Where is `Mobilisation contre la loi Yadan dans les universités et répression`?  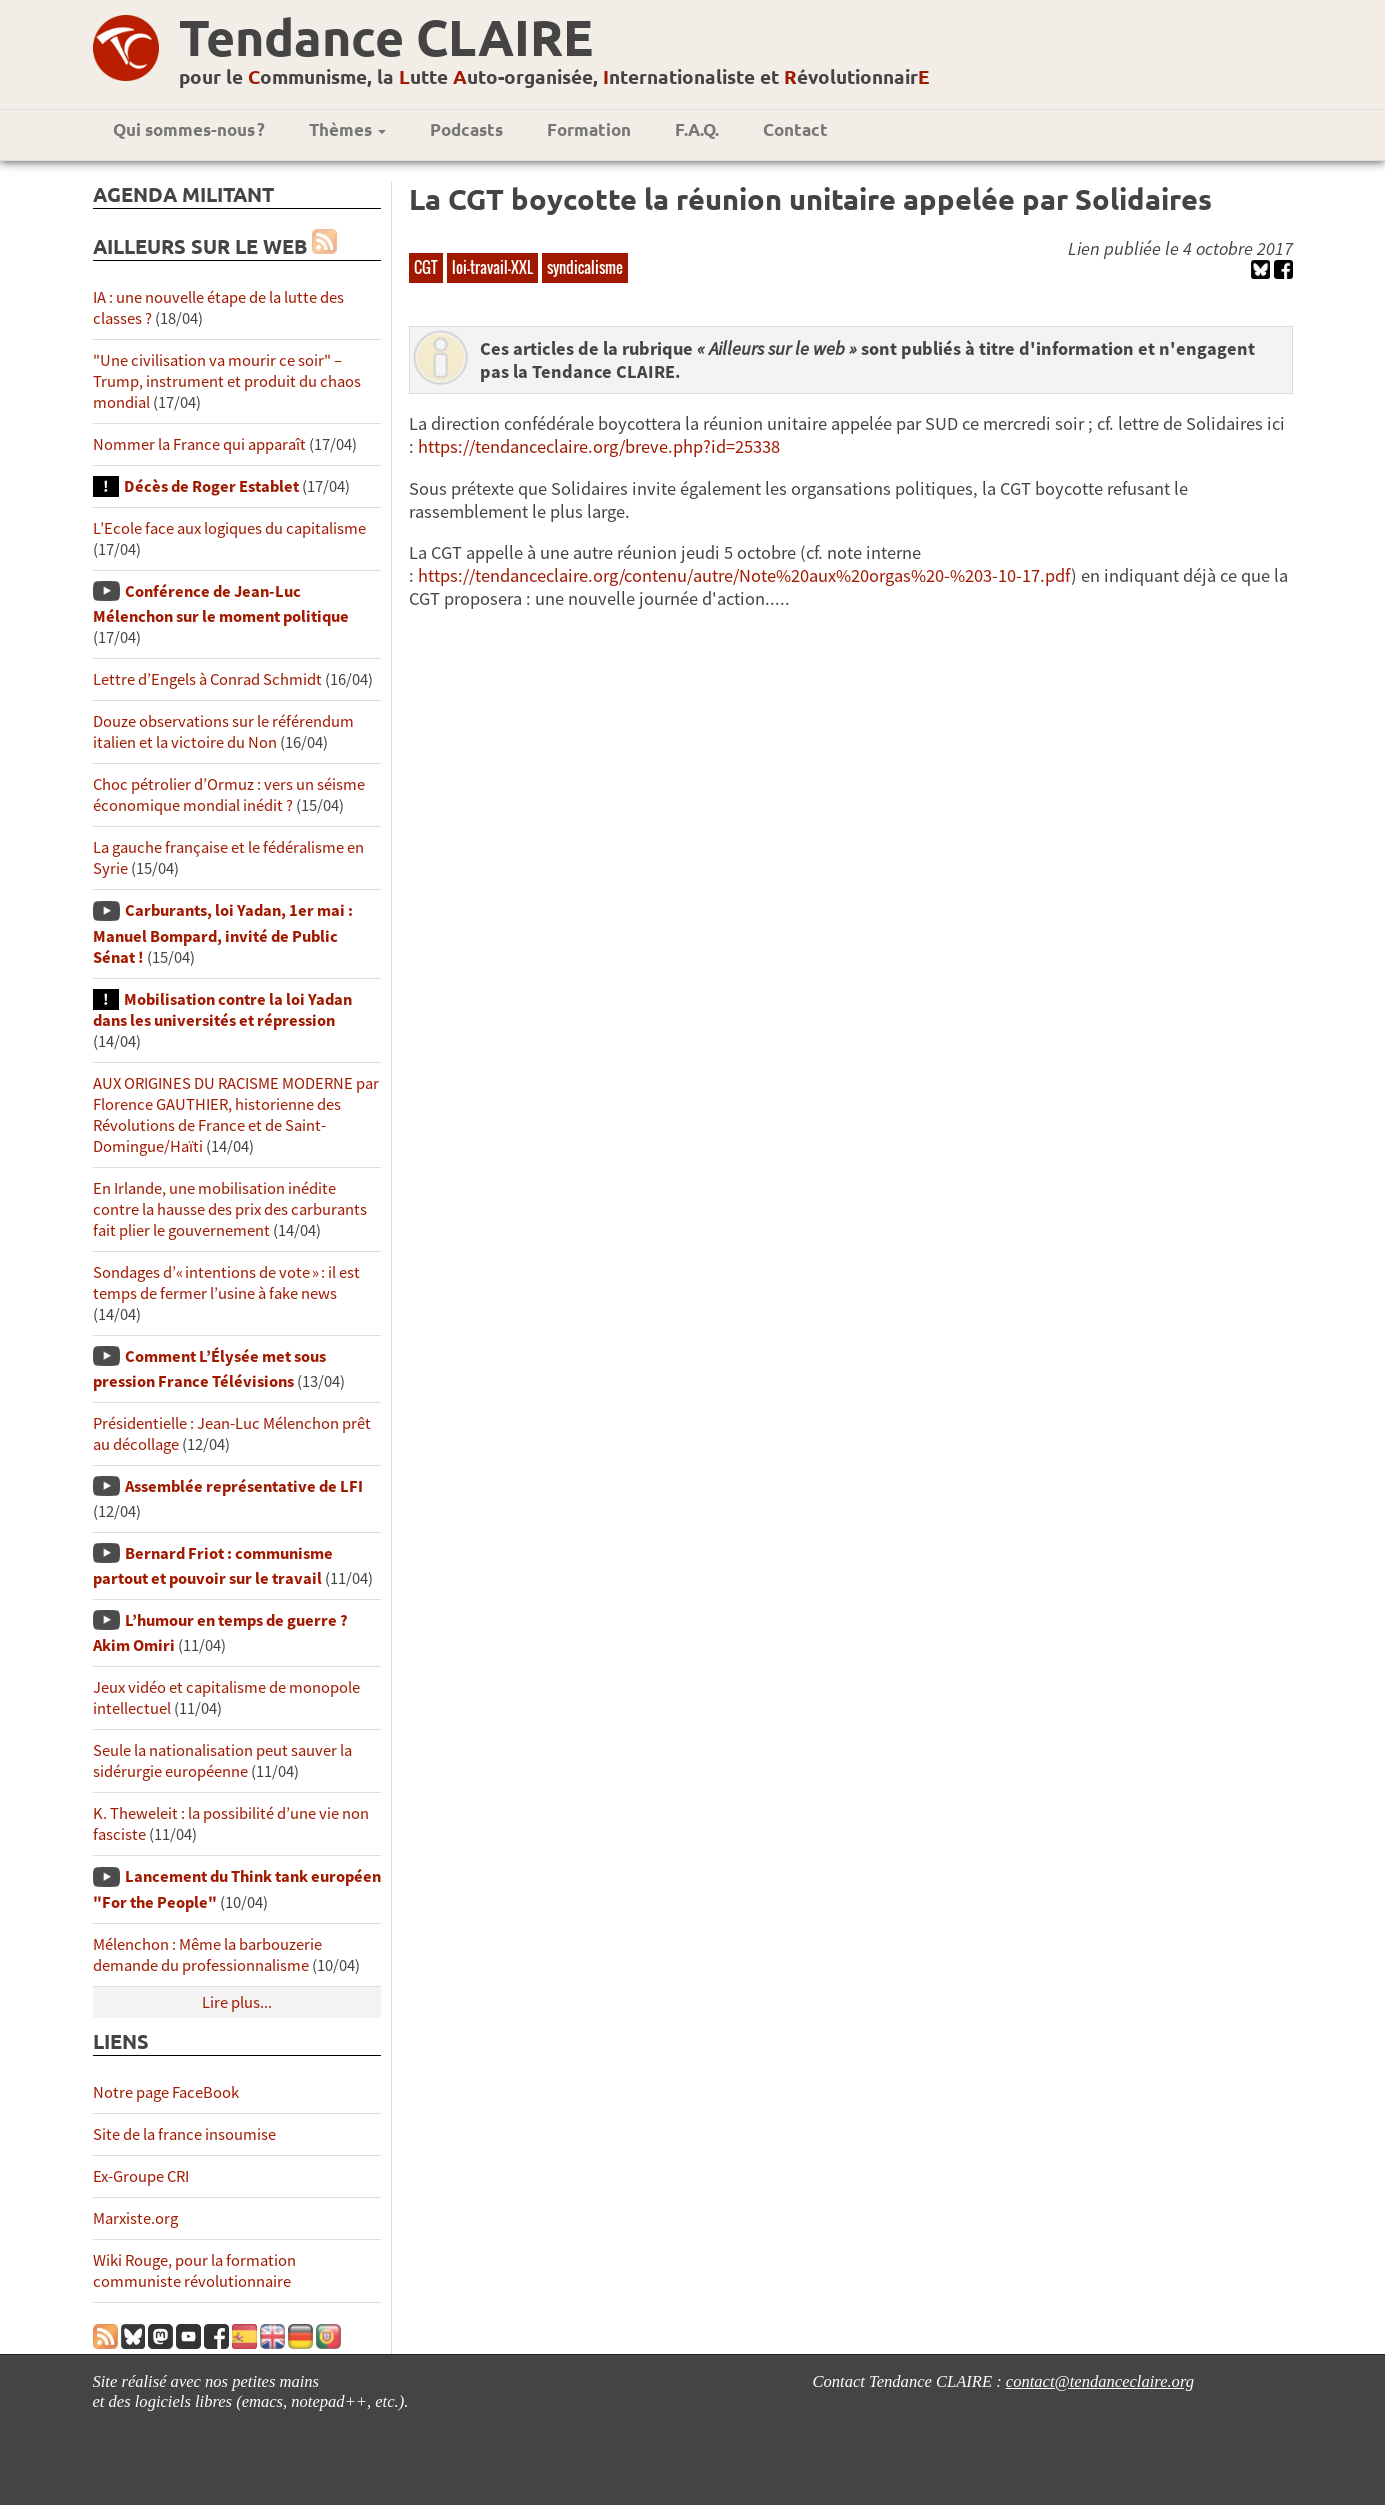
Mobilisation contre la loi Yadan dans les universités et répression is located at coordinates (222, 1010).